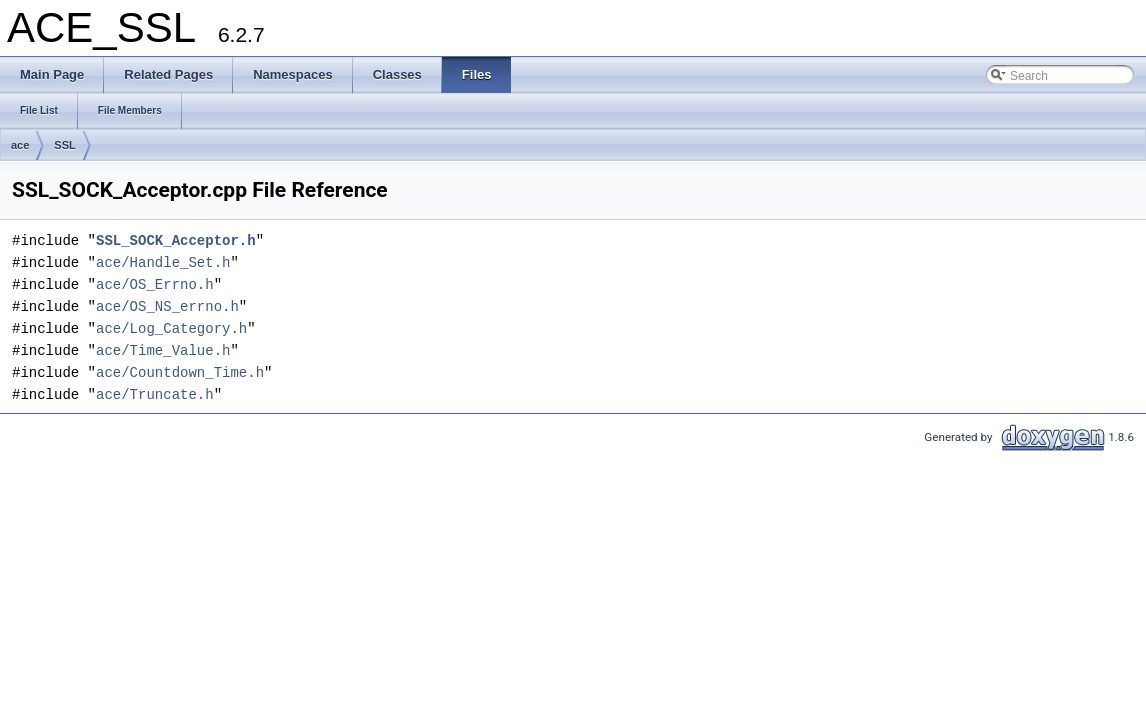 The width and height of the screenshot is (1146, 720). What do you see at coordinates (155, 284) in the screenshot?
I see `ace/OS_Errno.h` at bounding box center [155, 284].